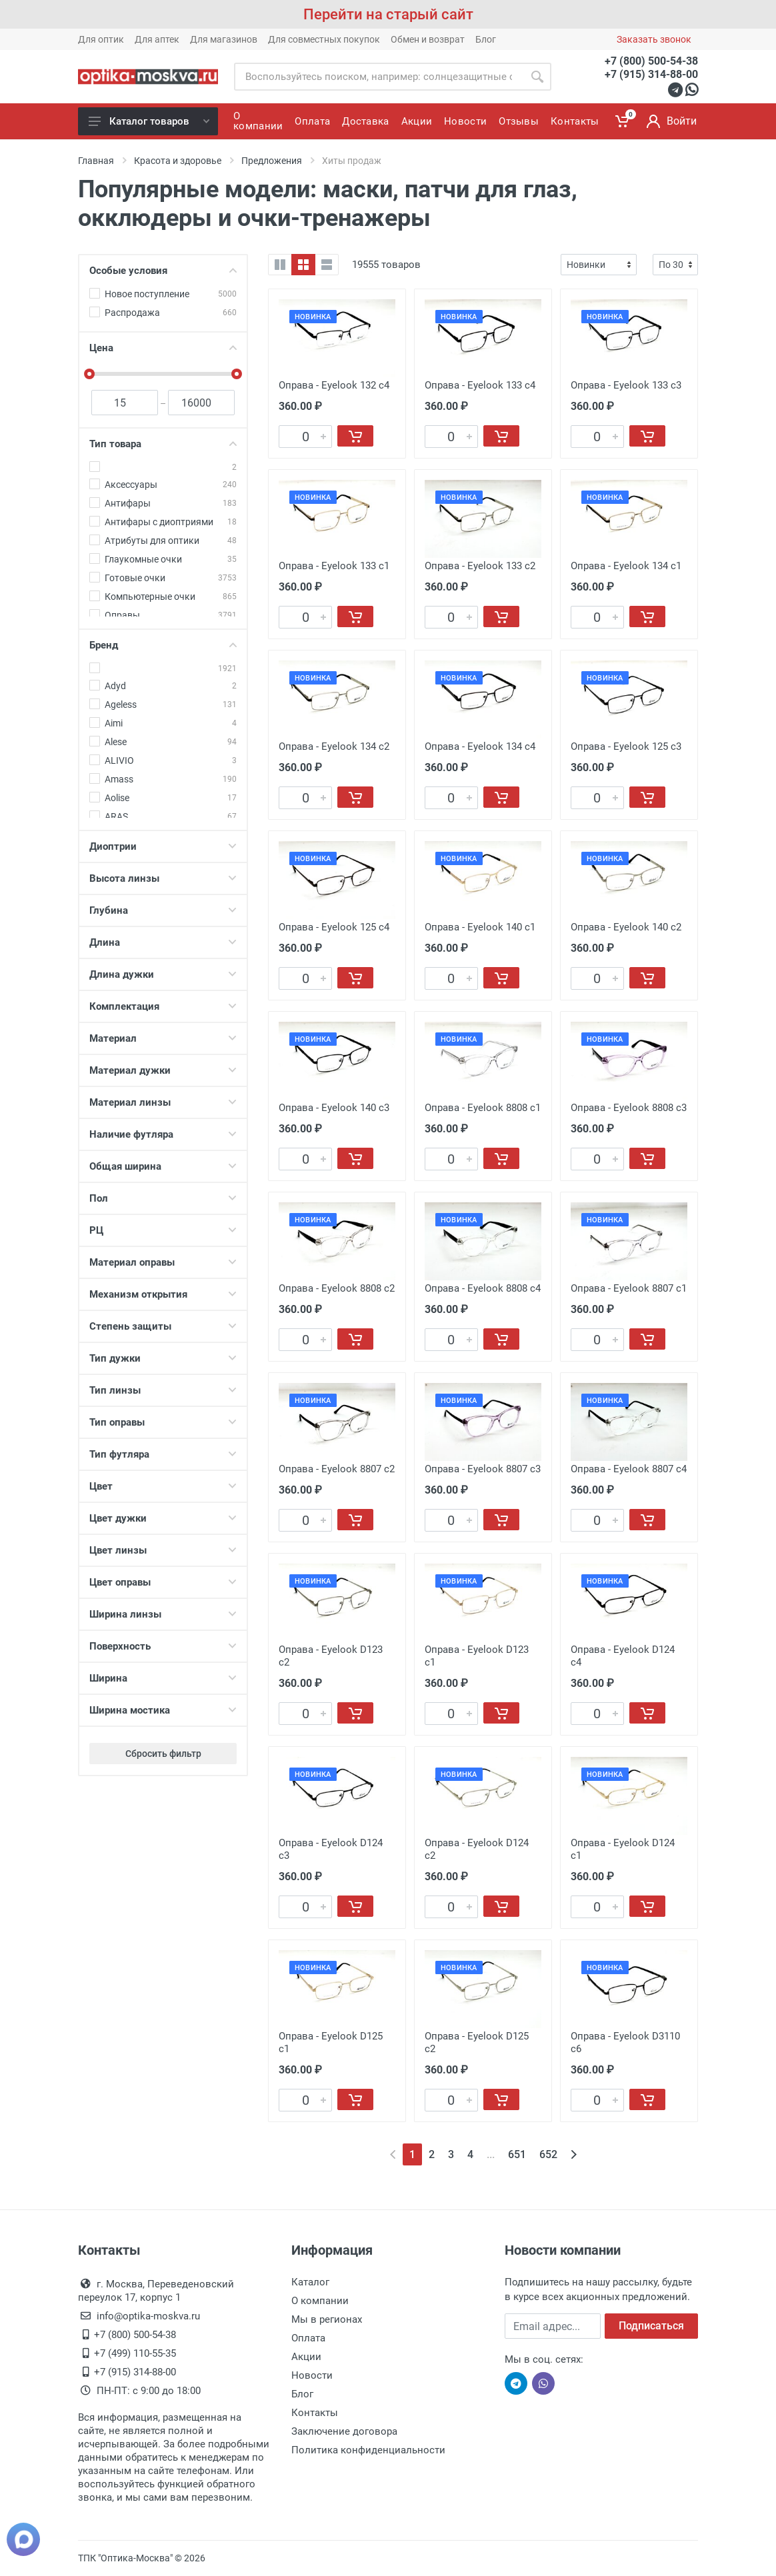  I want to click on Сбросить фильтр, so click(163, 1753).